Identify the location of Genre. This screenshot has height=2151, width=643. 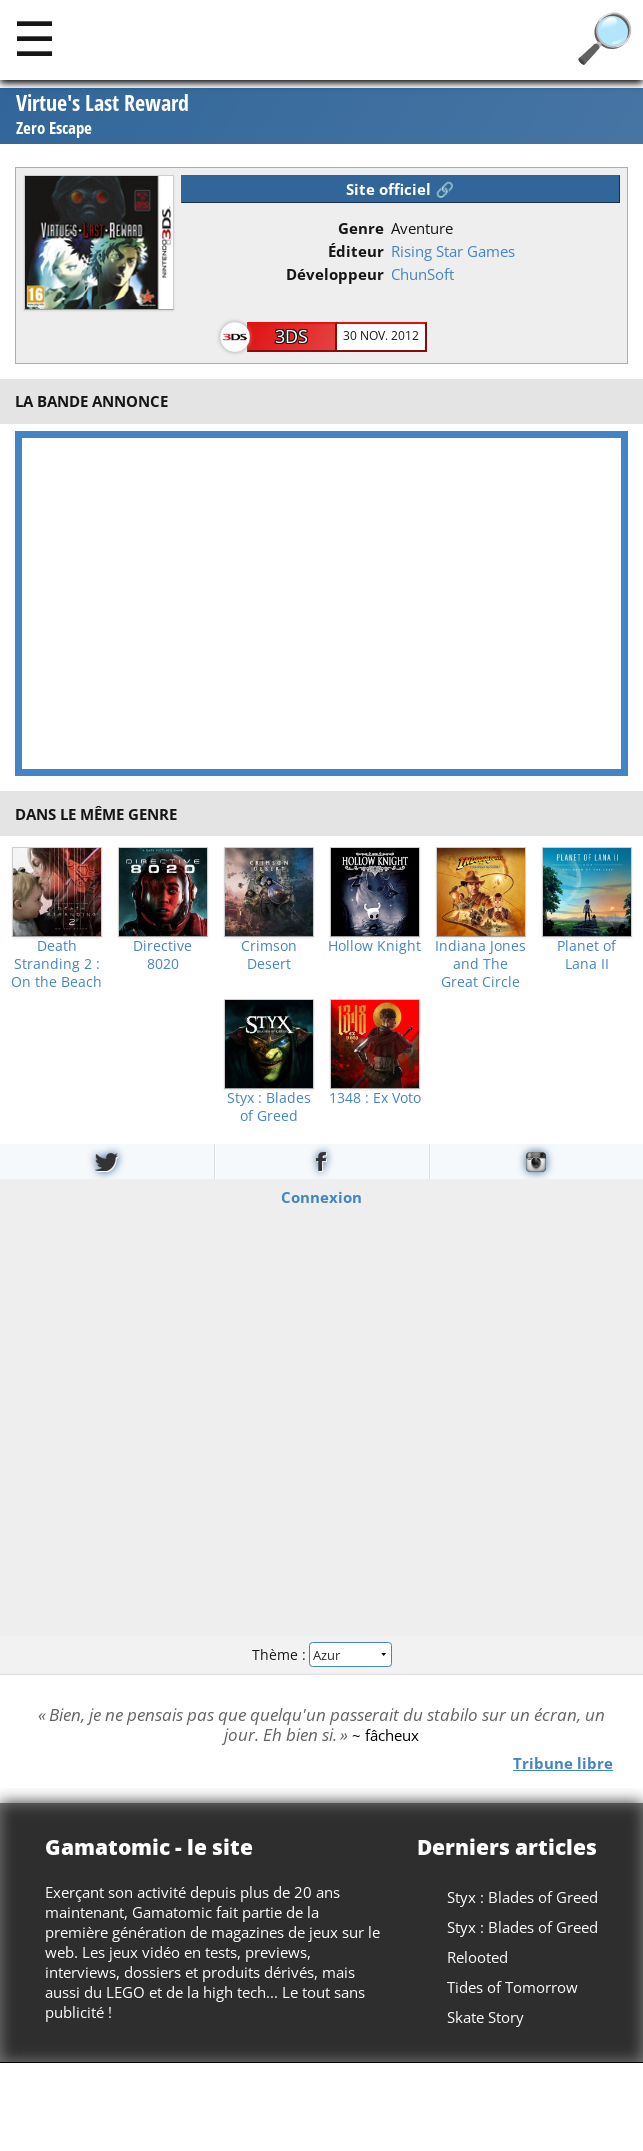
(361, 228).